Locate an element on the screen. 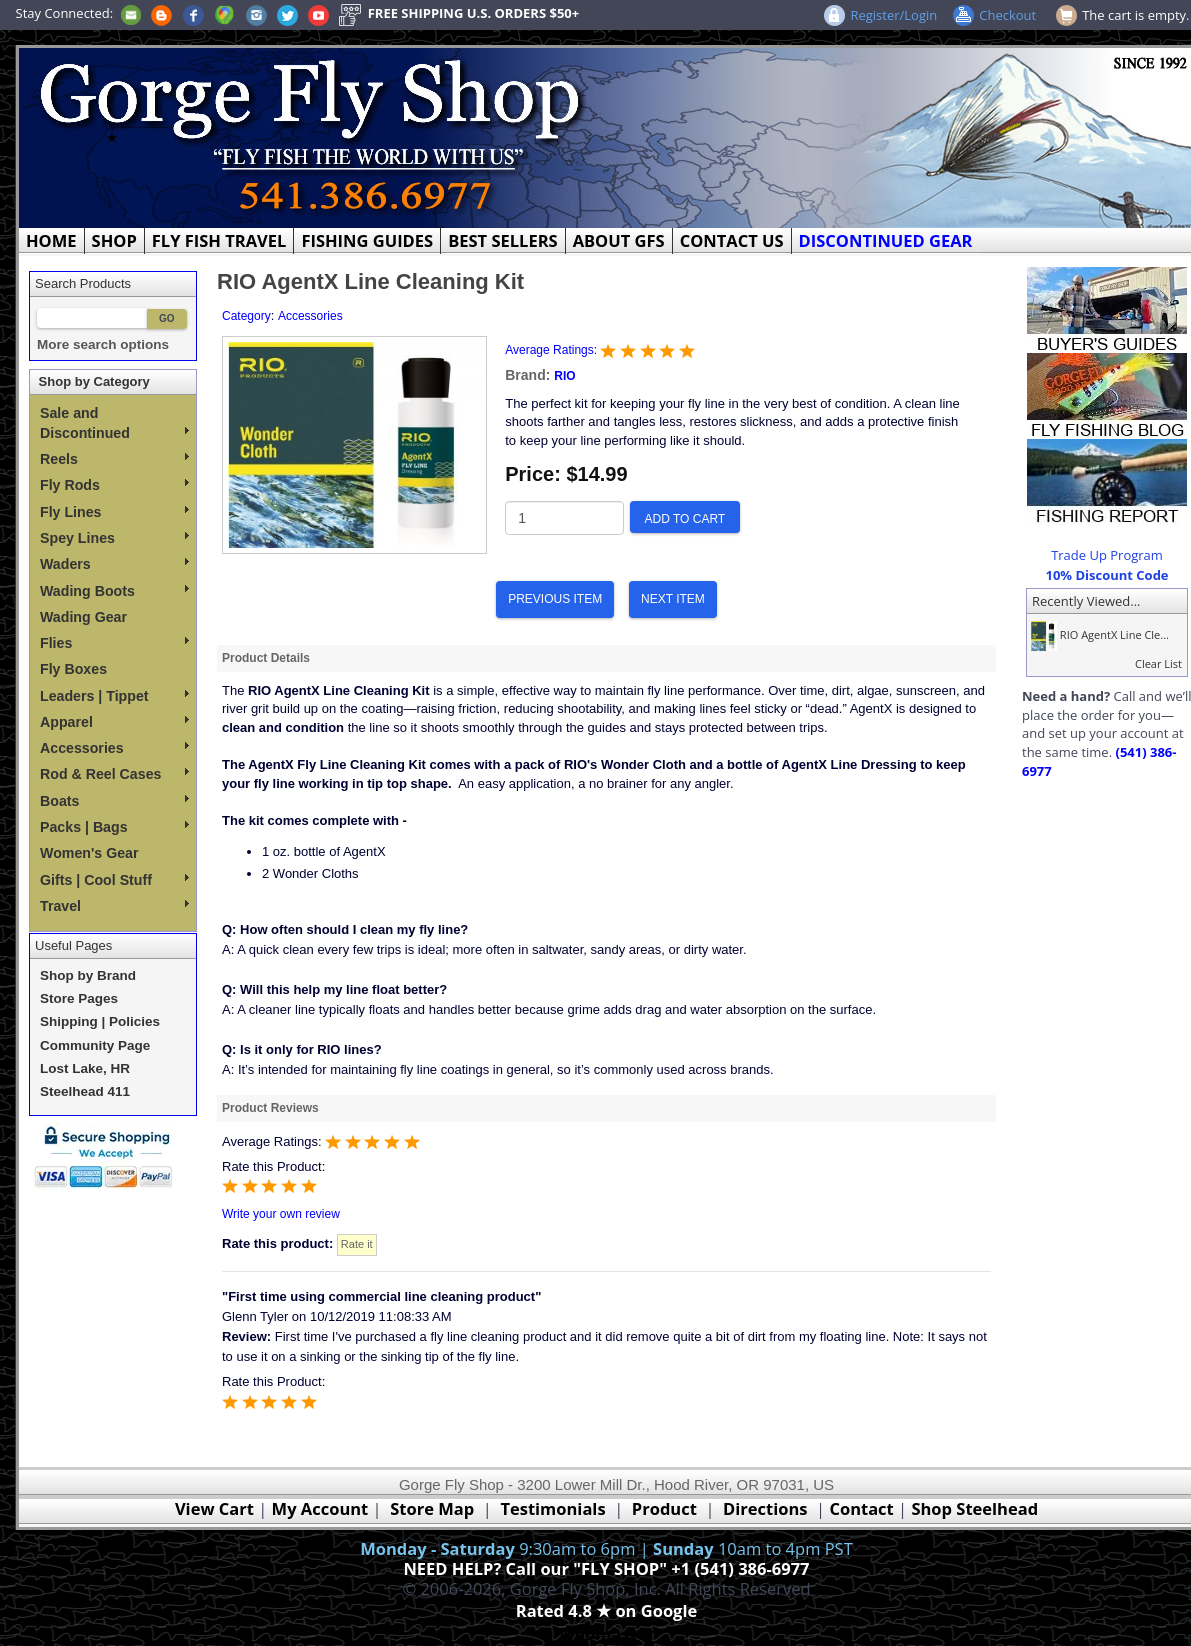 The image size is (1191, 1646). Trade Up Program is located at coordinates (1107, 555).